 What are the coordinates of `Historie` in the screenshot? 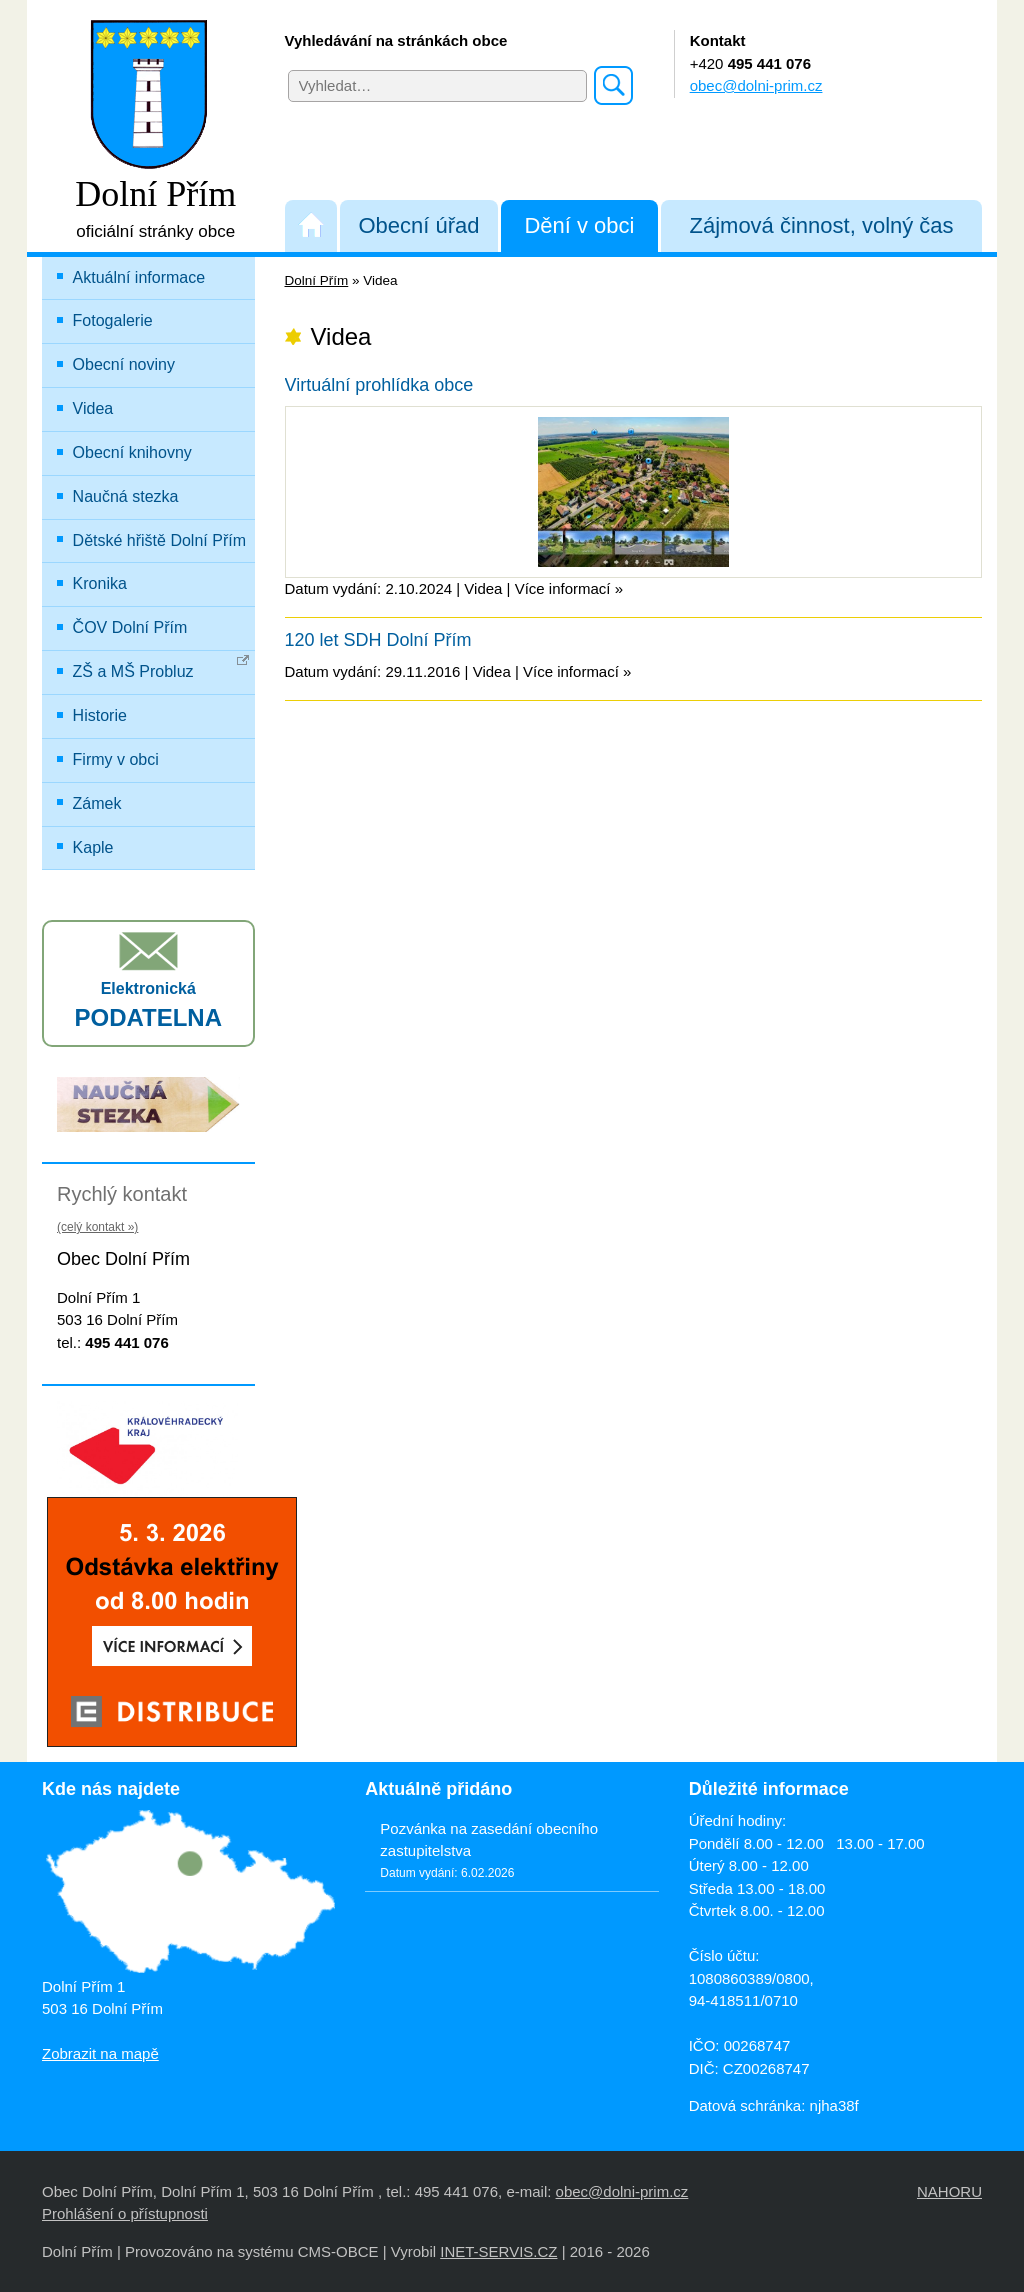 It's located at (100, 715).